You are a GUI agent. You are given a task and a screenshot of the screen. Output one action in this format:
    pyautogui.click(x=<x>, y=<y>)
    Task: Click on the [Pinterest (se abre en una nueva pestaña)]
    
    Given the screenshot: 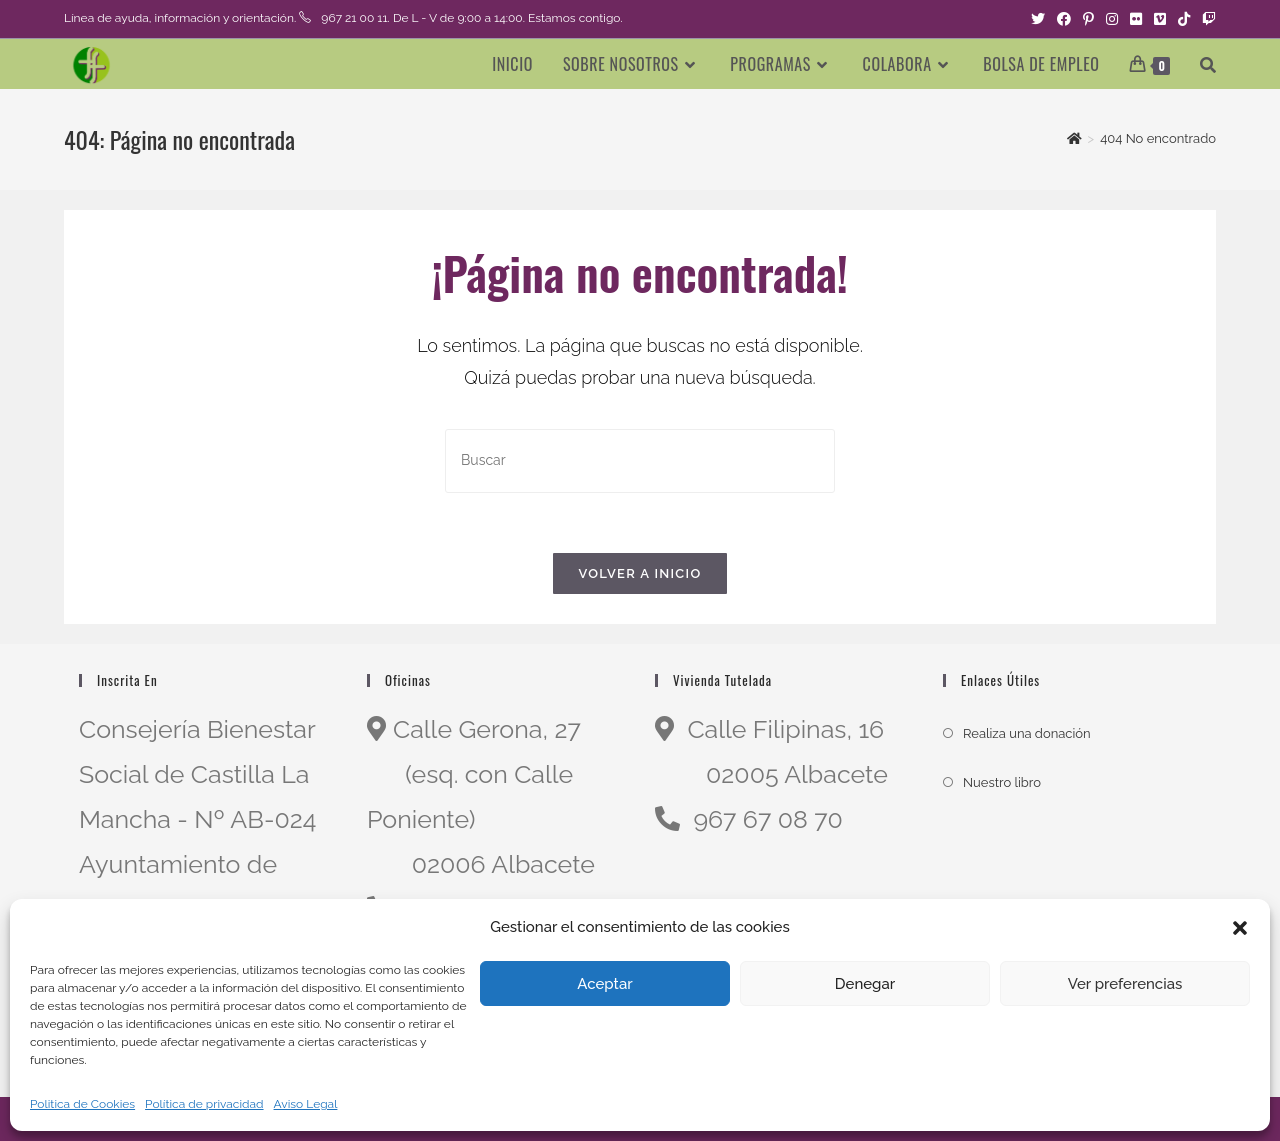 What is the action you would take?
    pyautogui.click(x=1088, y=19)
    